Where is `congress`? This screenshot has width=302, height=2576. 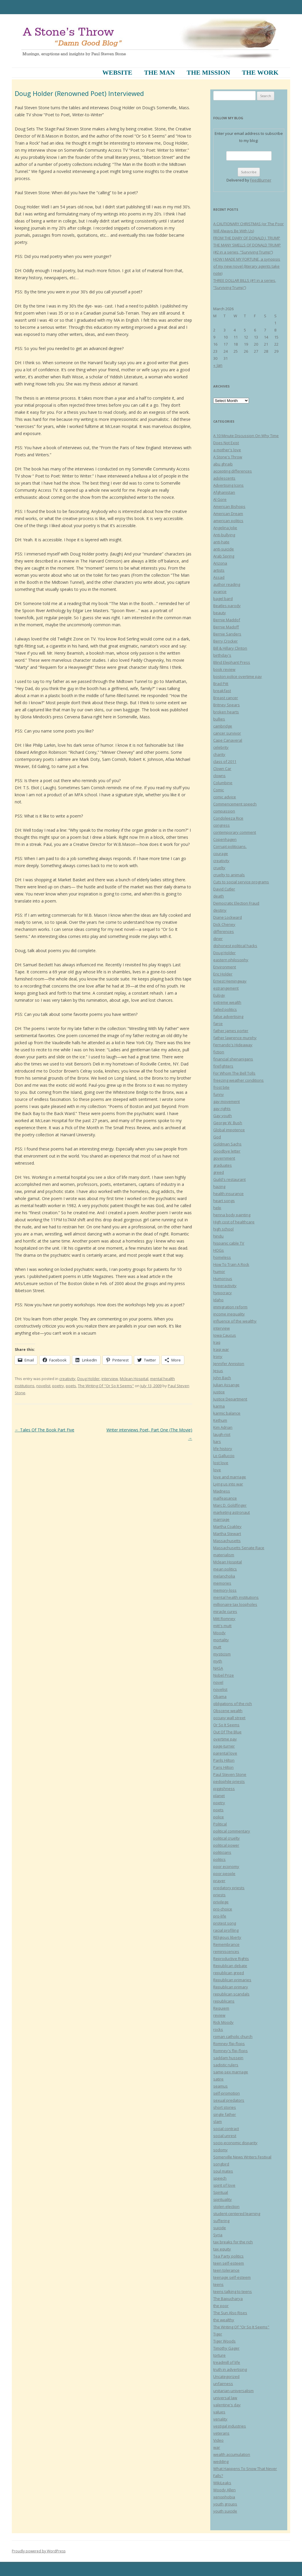
congress is located at coordinates (221, 825).